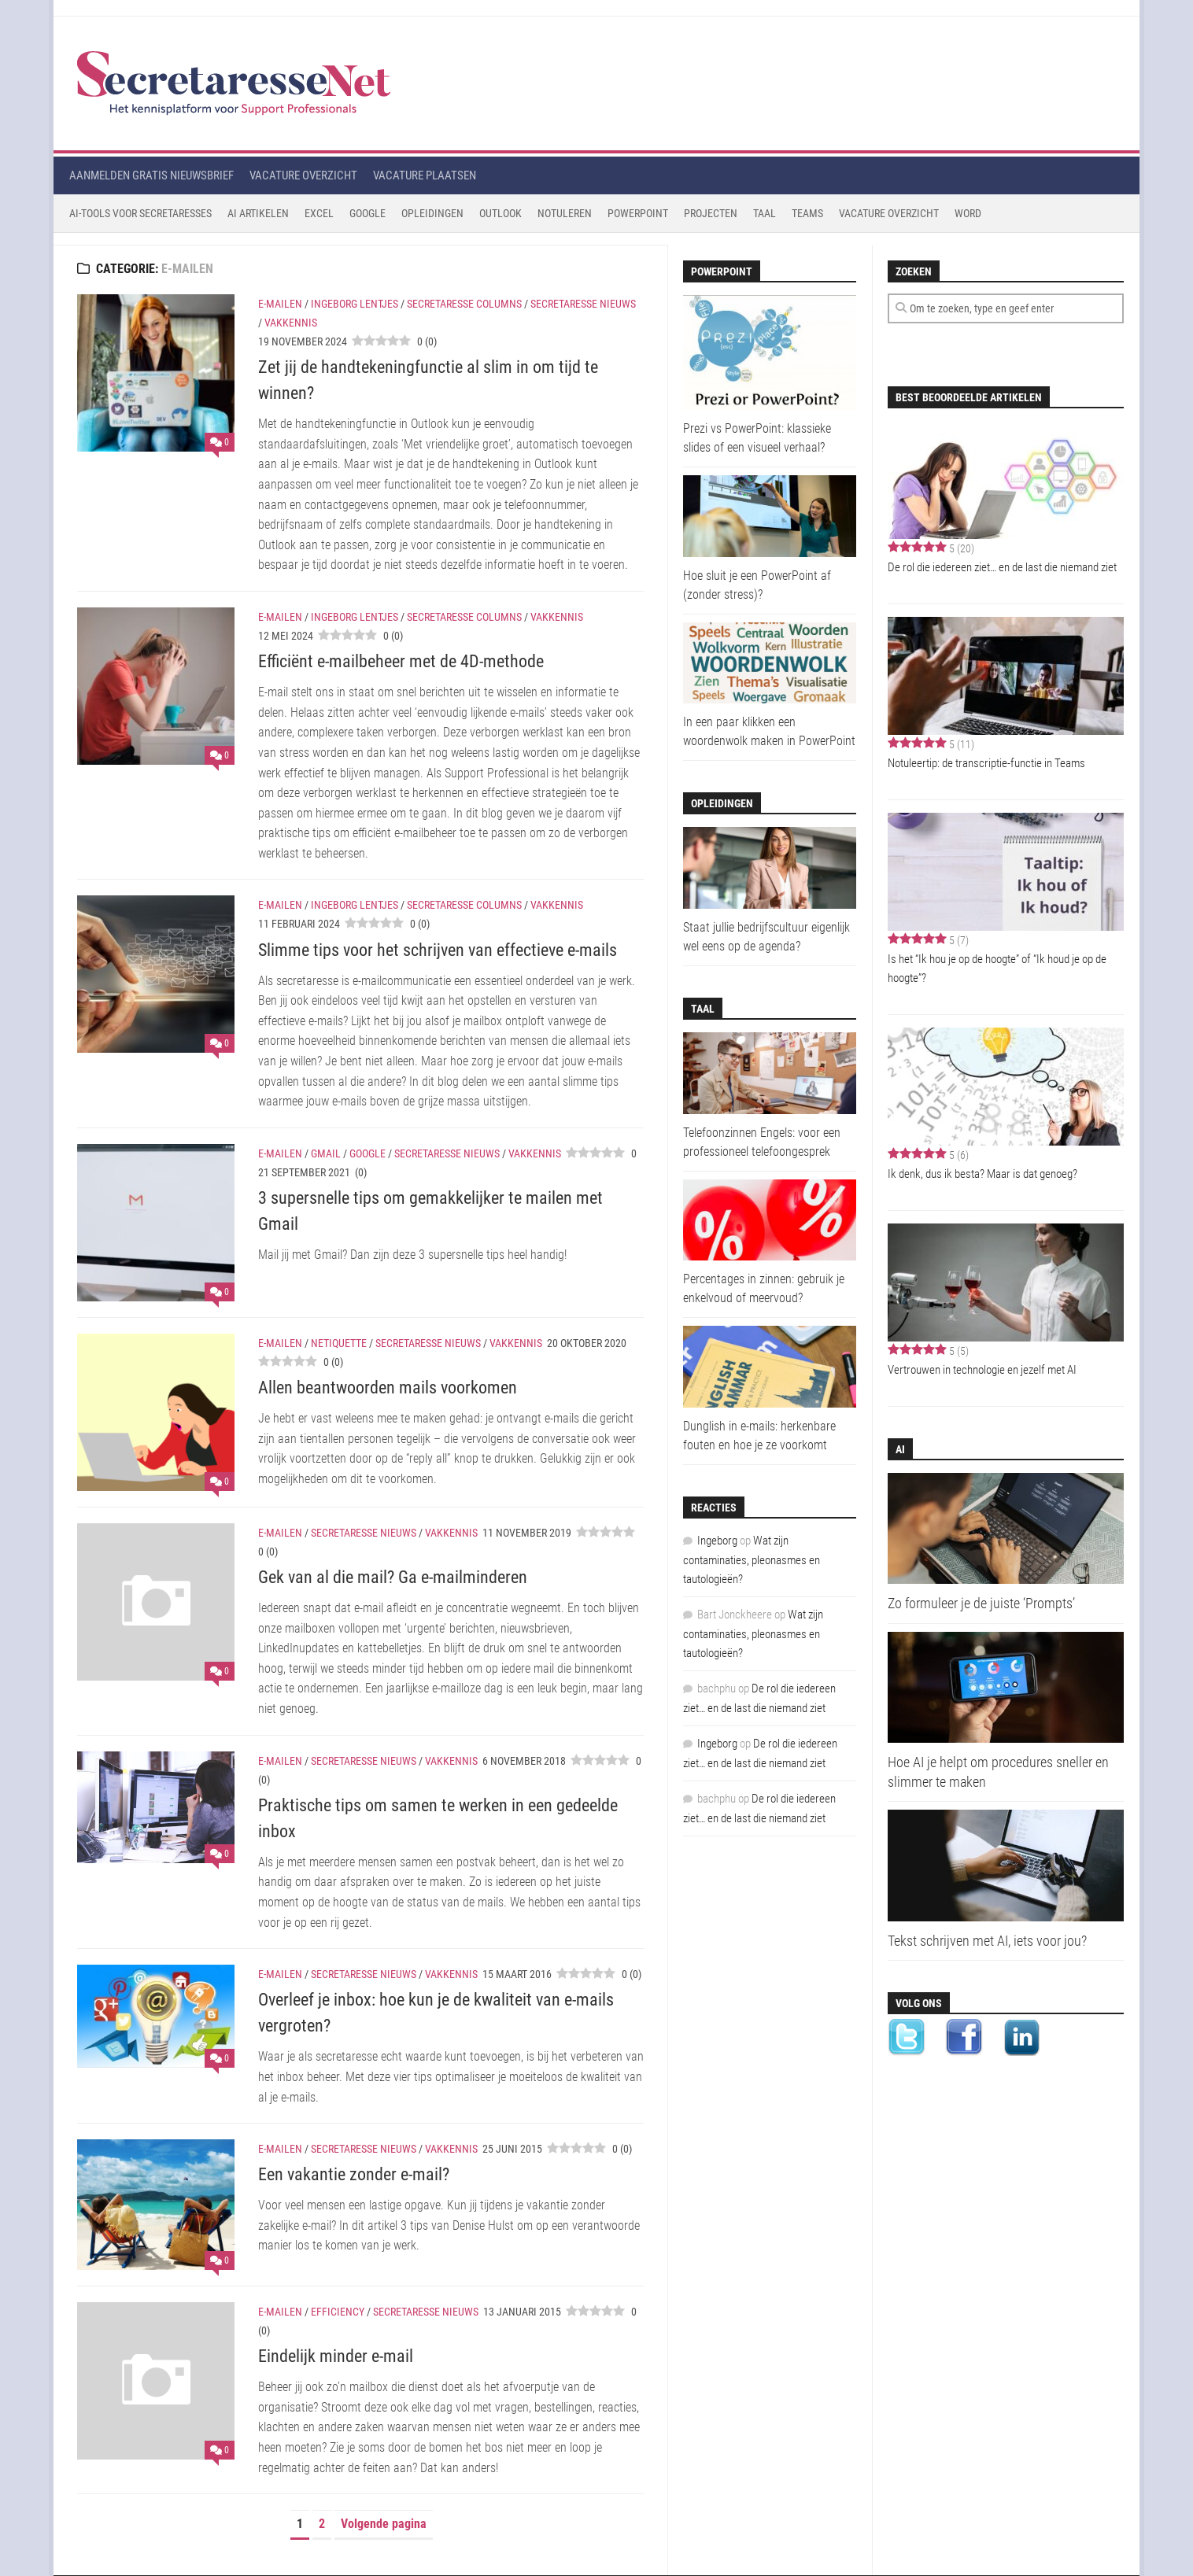  Describe the element at coordinates (337, 2311) in the screenshot. I see `Efficiency` at that location.